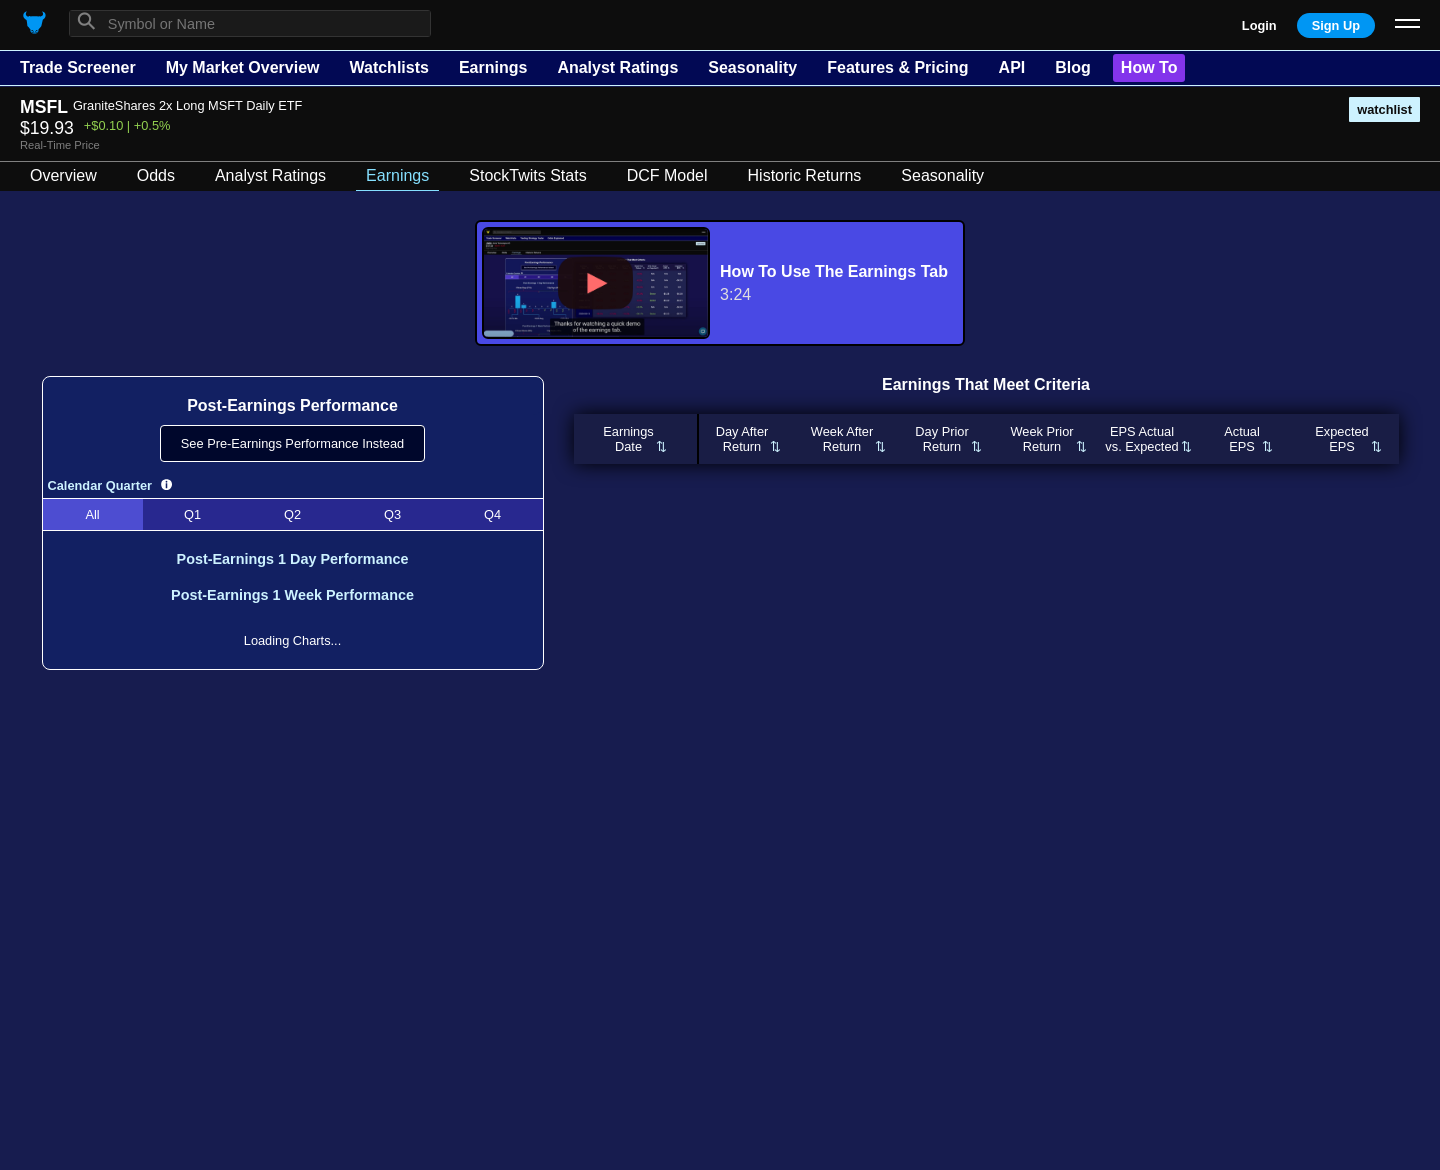 The height and width of the screenshot is (1170, 1440). What do you see at coordinates (752, 67) in the screenshot?
I see `Seasonality` at bounding box center [752, 67].